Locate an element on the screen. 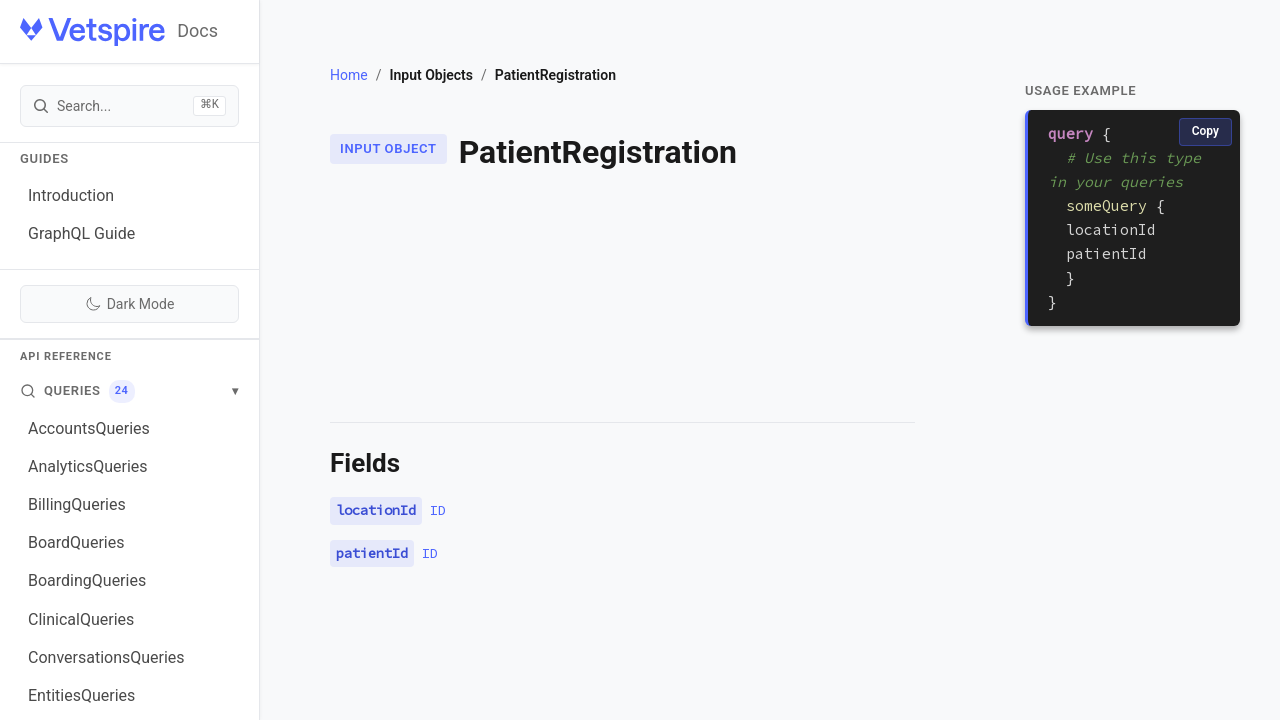  Home is located at coordinates (349, 75).